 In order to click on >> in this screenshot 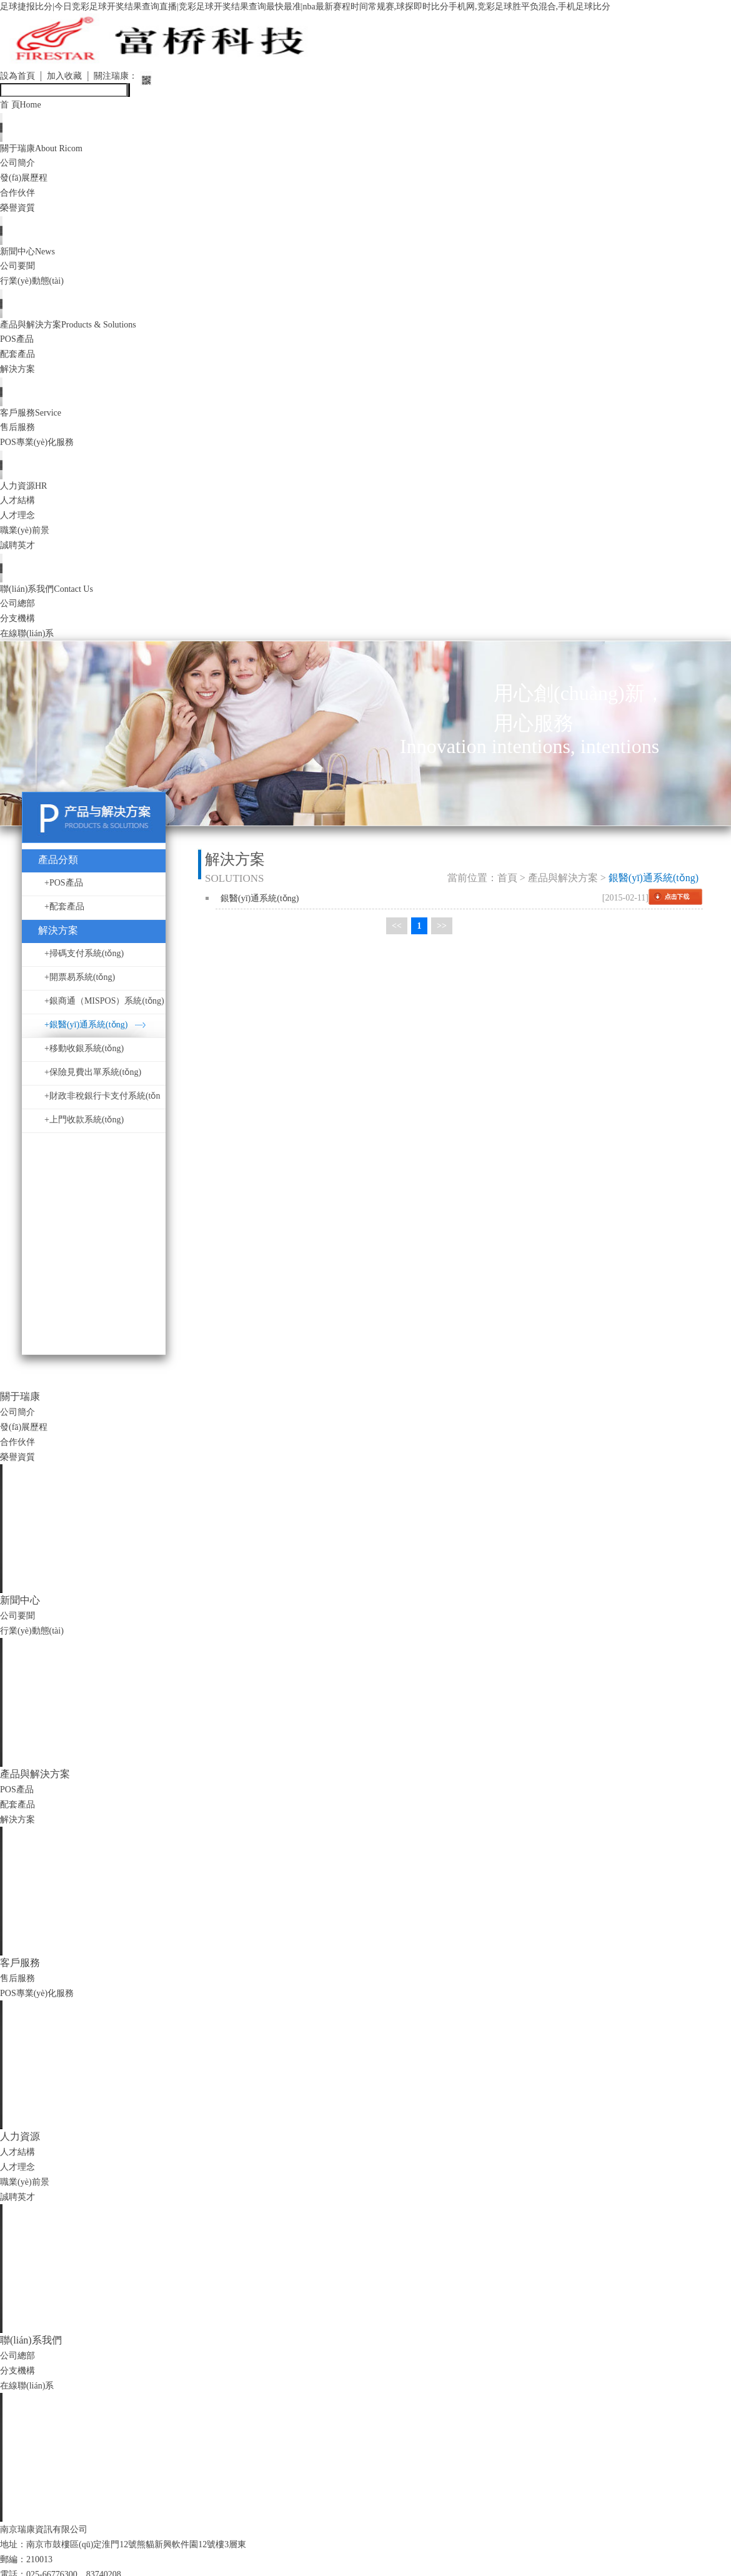, I will do `click(441, 939)`.